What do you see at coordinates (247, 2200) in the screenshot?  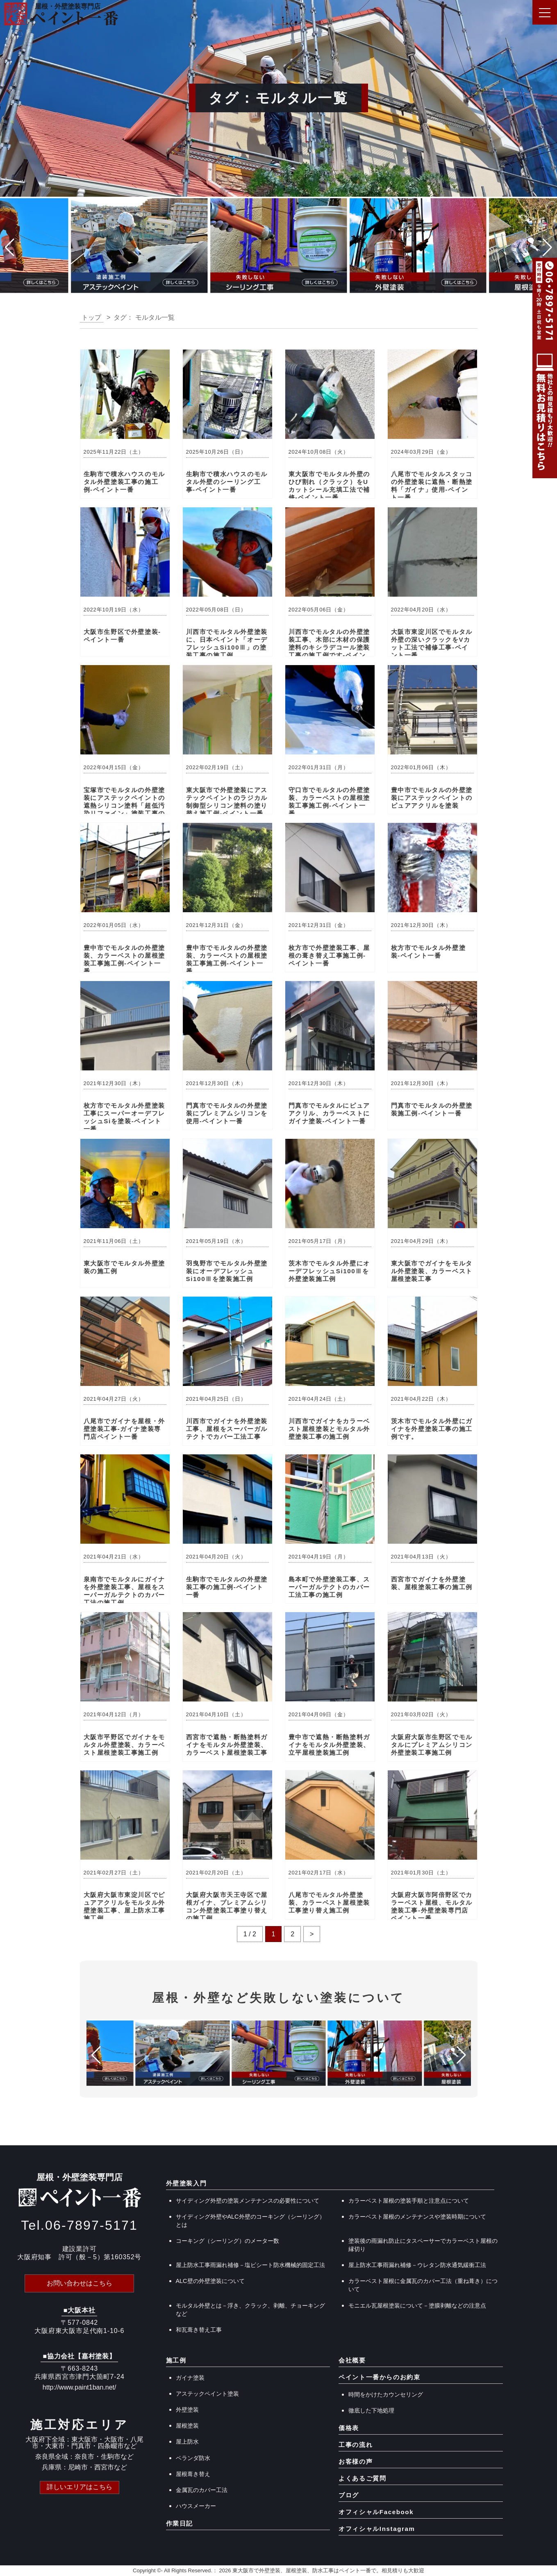 I see `サイディング外壁の塗装メンテナンスの必要性について` at bounding box center [247, 2200].